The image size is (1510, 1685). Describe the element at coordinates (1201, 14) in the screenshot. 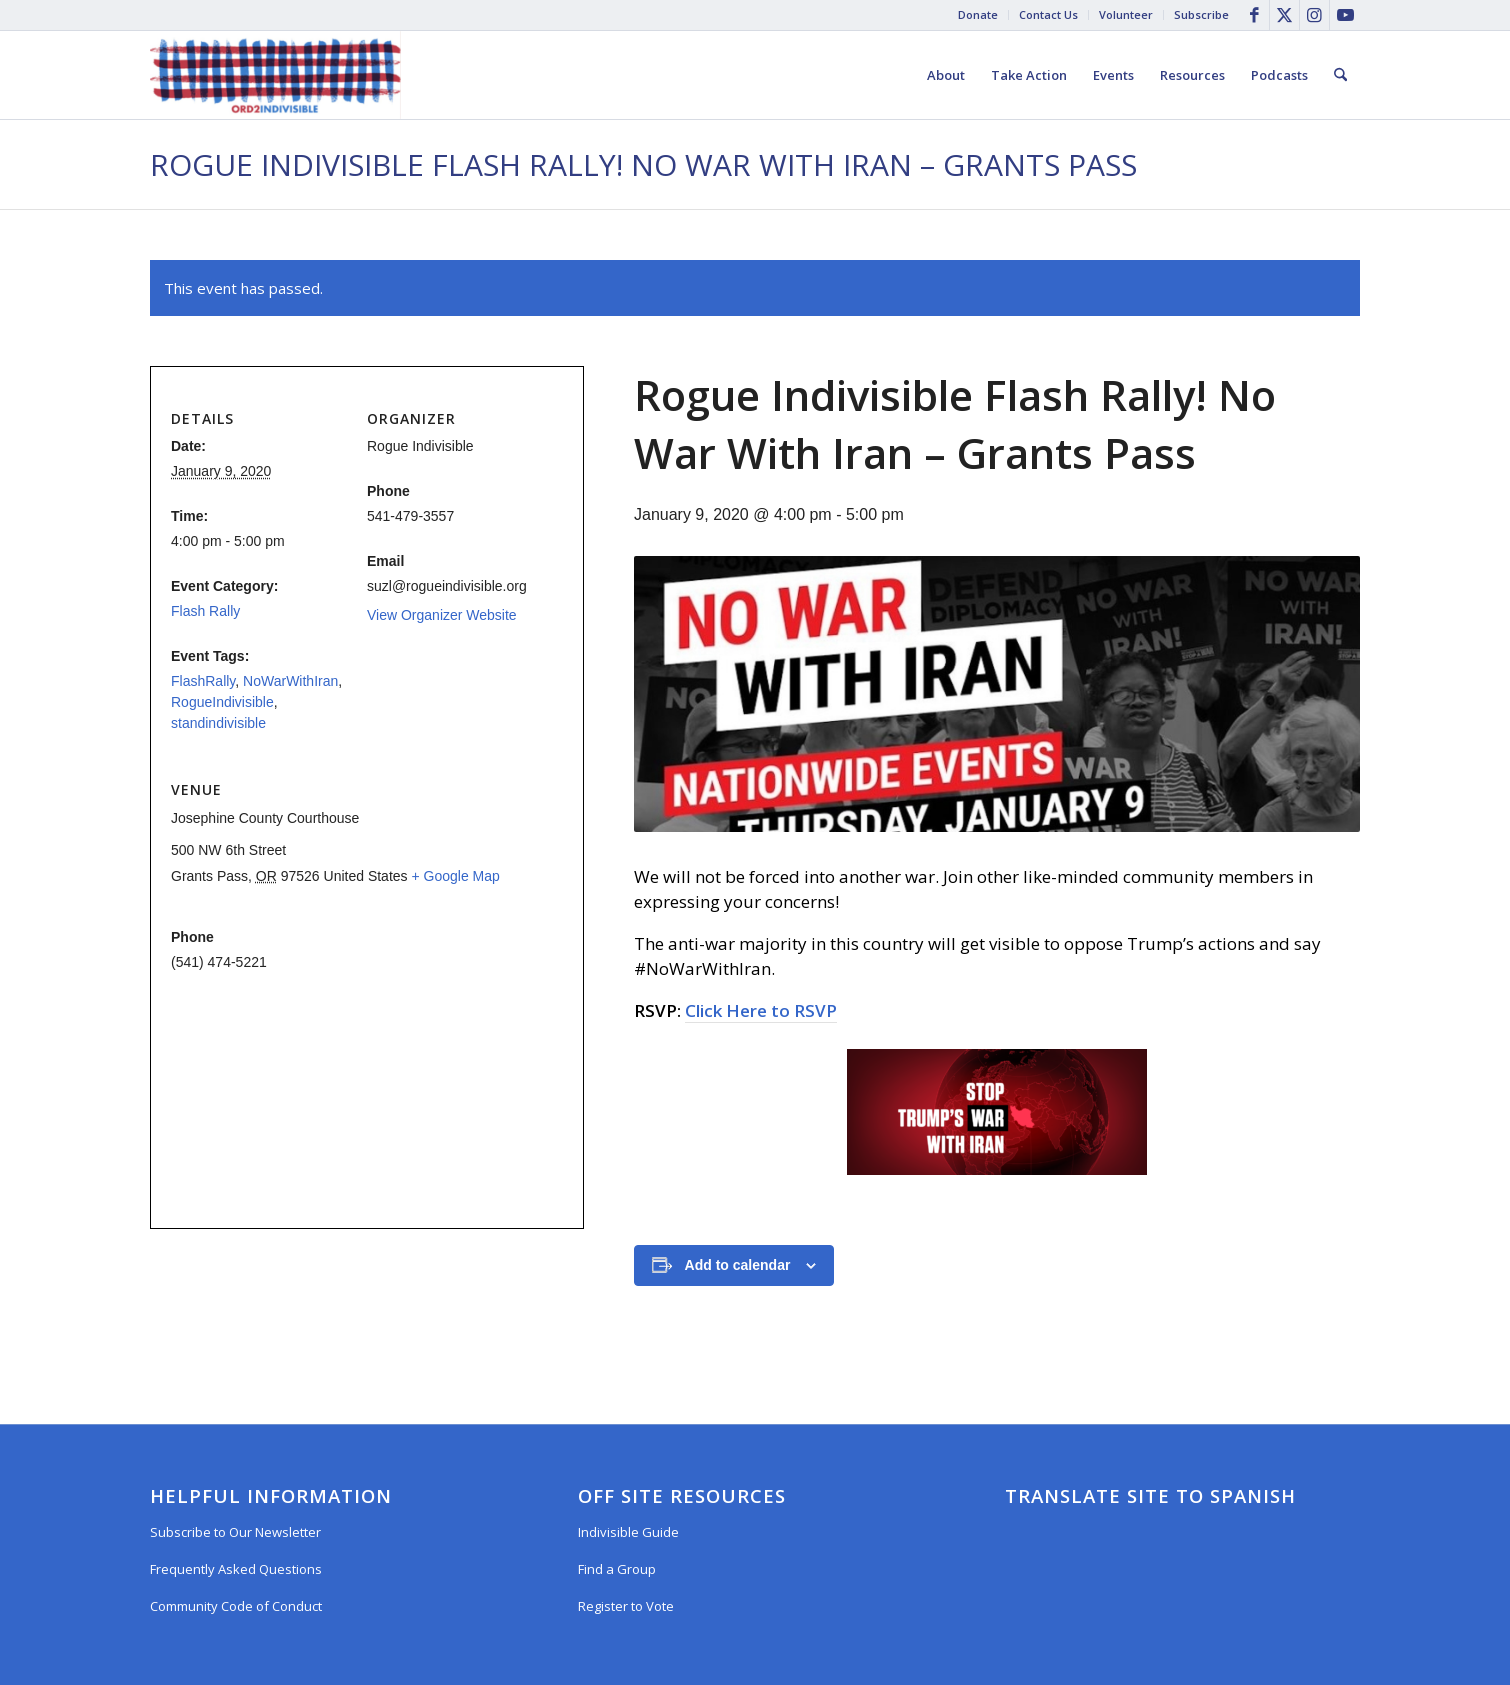

I see `Subscribe` at that location.